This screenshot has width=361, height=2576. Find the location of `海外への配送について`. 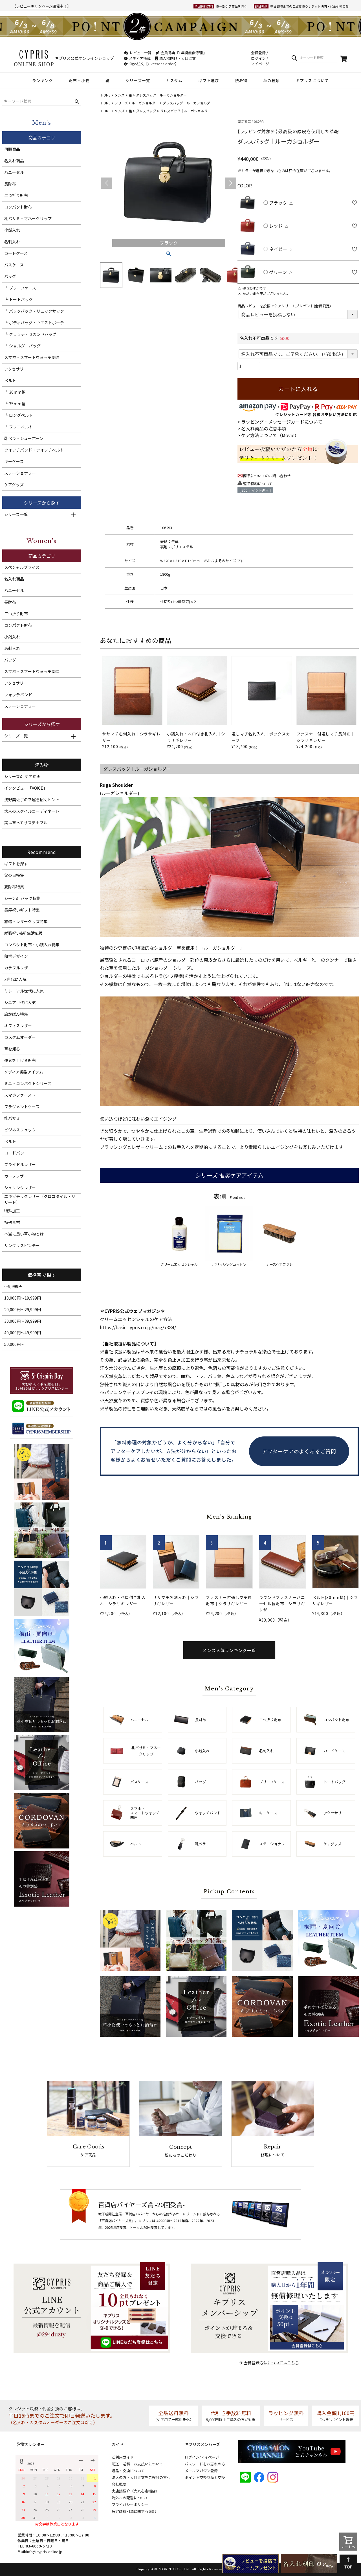

海外への配送について is located at coordinates (130, 2497).